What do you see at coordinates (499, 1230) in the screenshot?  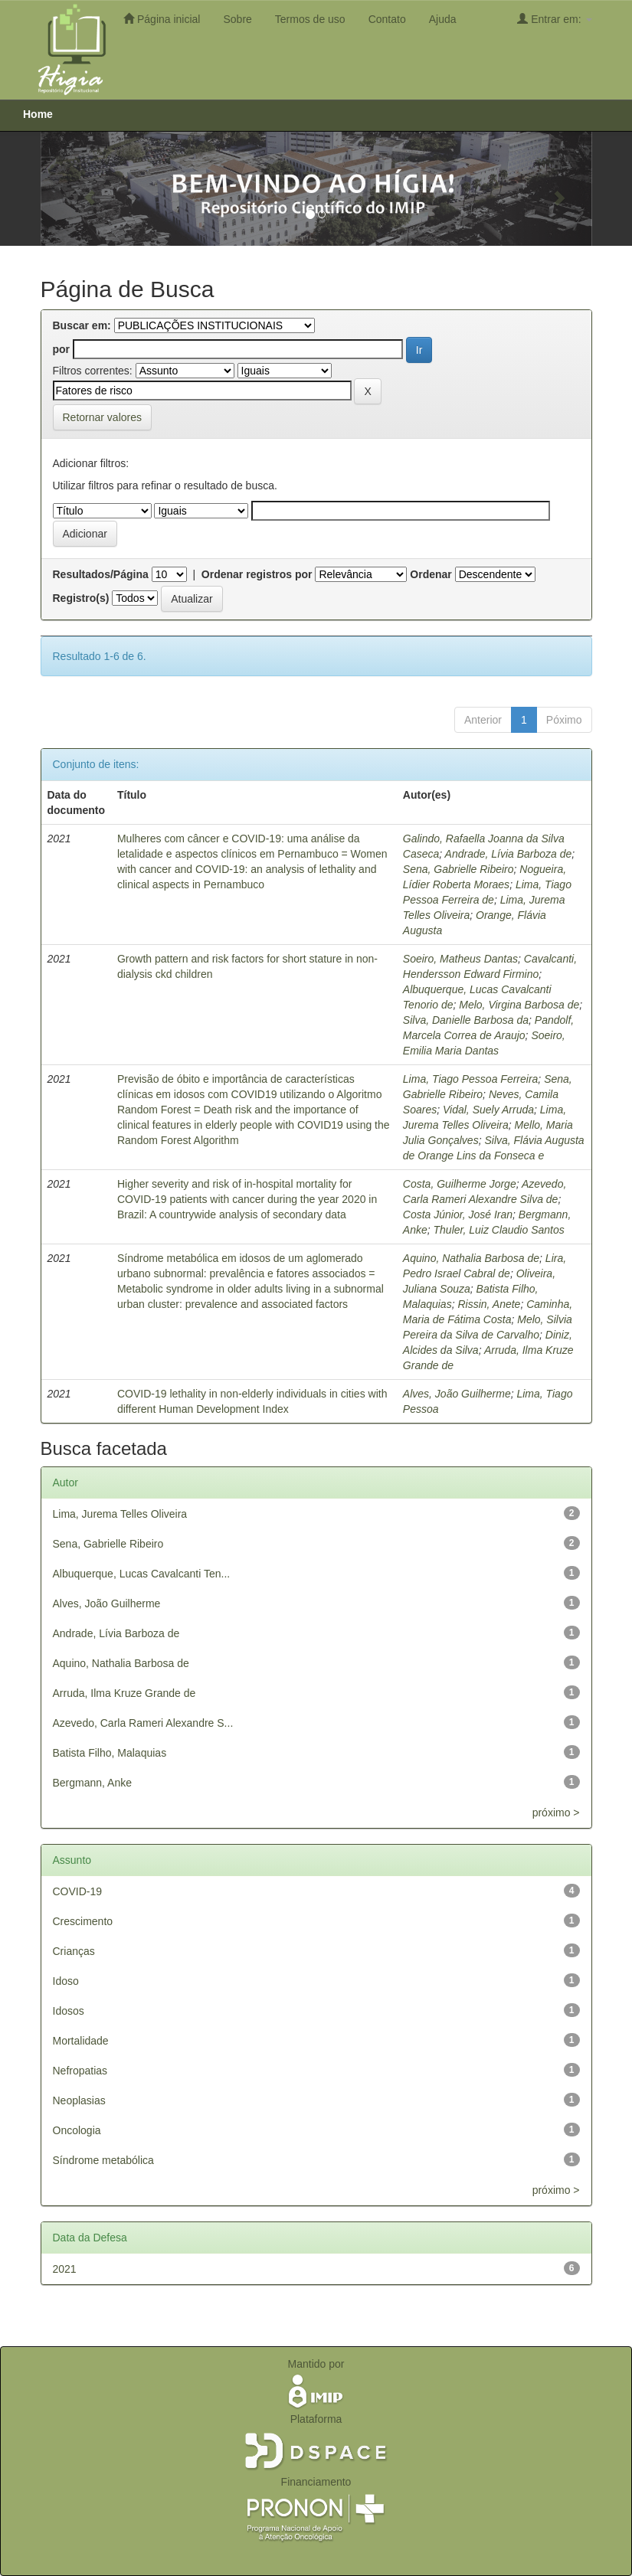 I see `Thuler, Luiz Claudio Santos` at bounding box center [499, 1230].